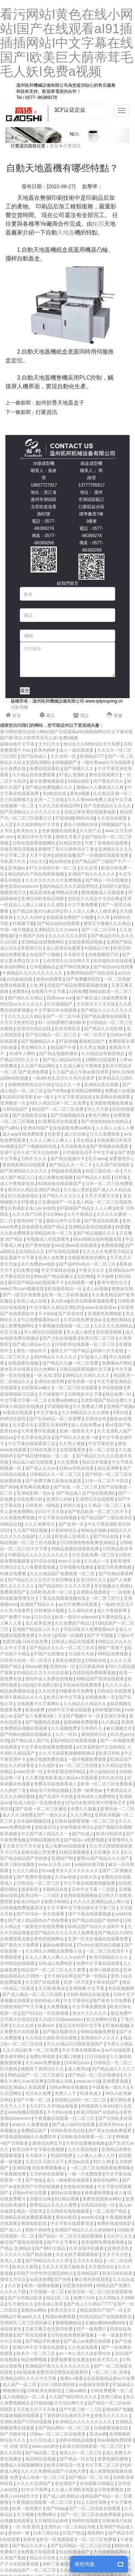 This screenshot has height=2576, width=135. What do you see at coordinates (108, 1709) in the screenshot?
I see `婷婷视频导航` at bounding box center [108, 1709].